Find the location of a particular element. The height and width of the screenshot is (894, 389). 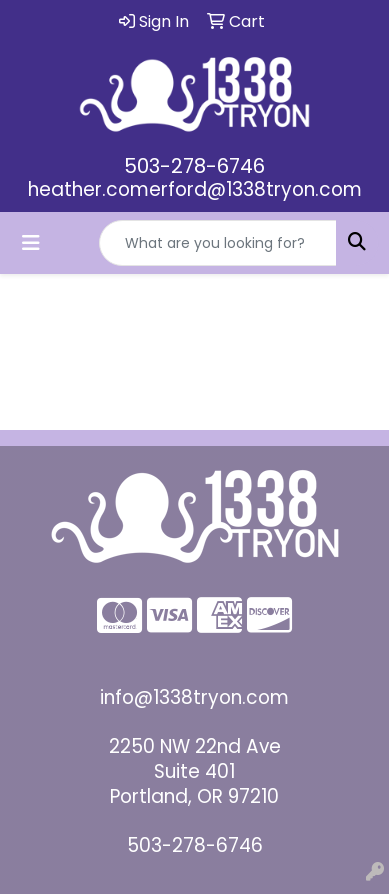

[Quick Search] is located at coordinates (218, 243).